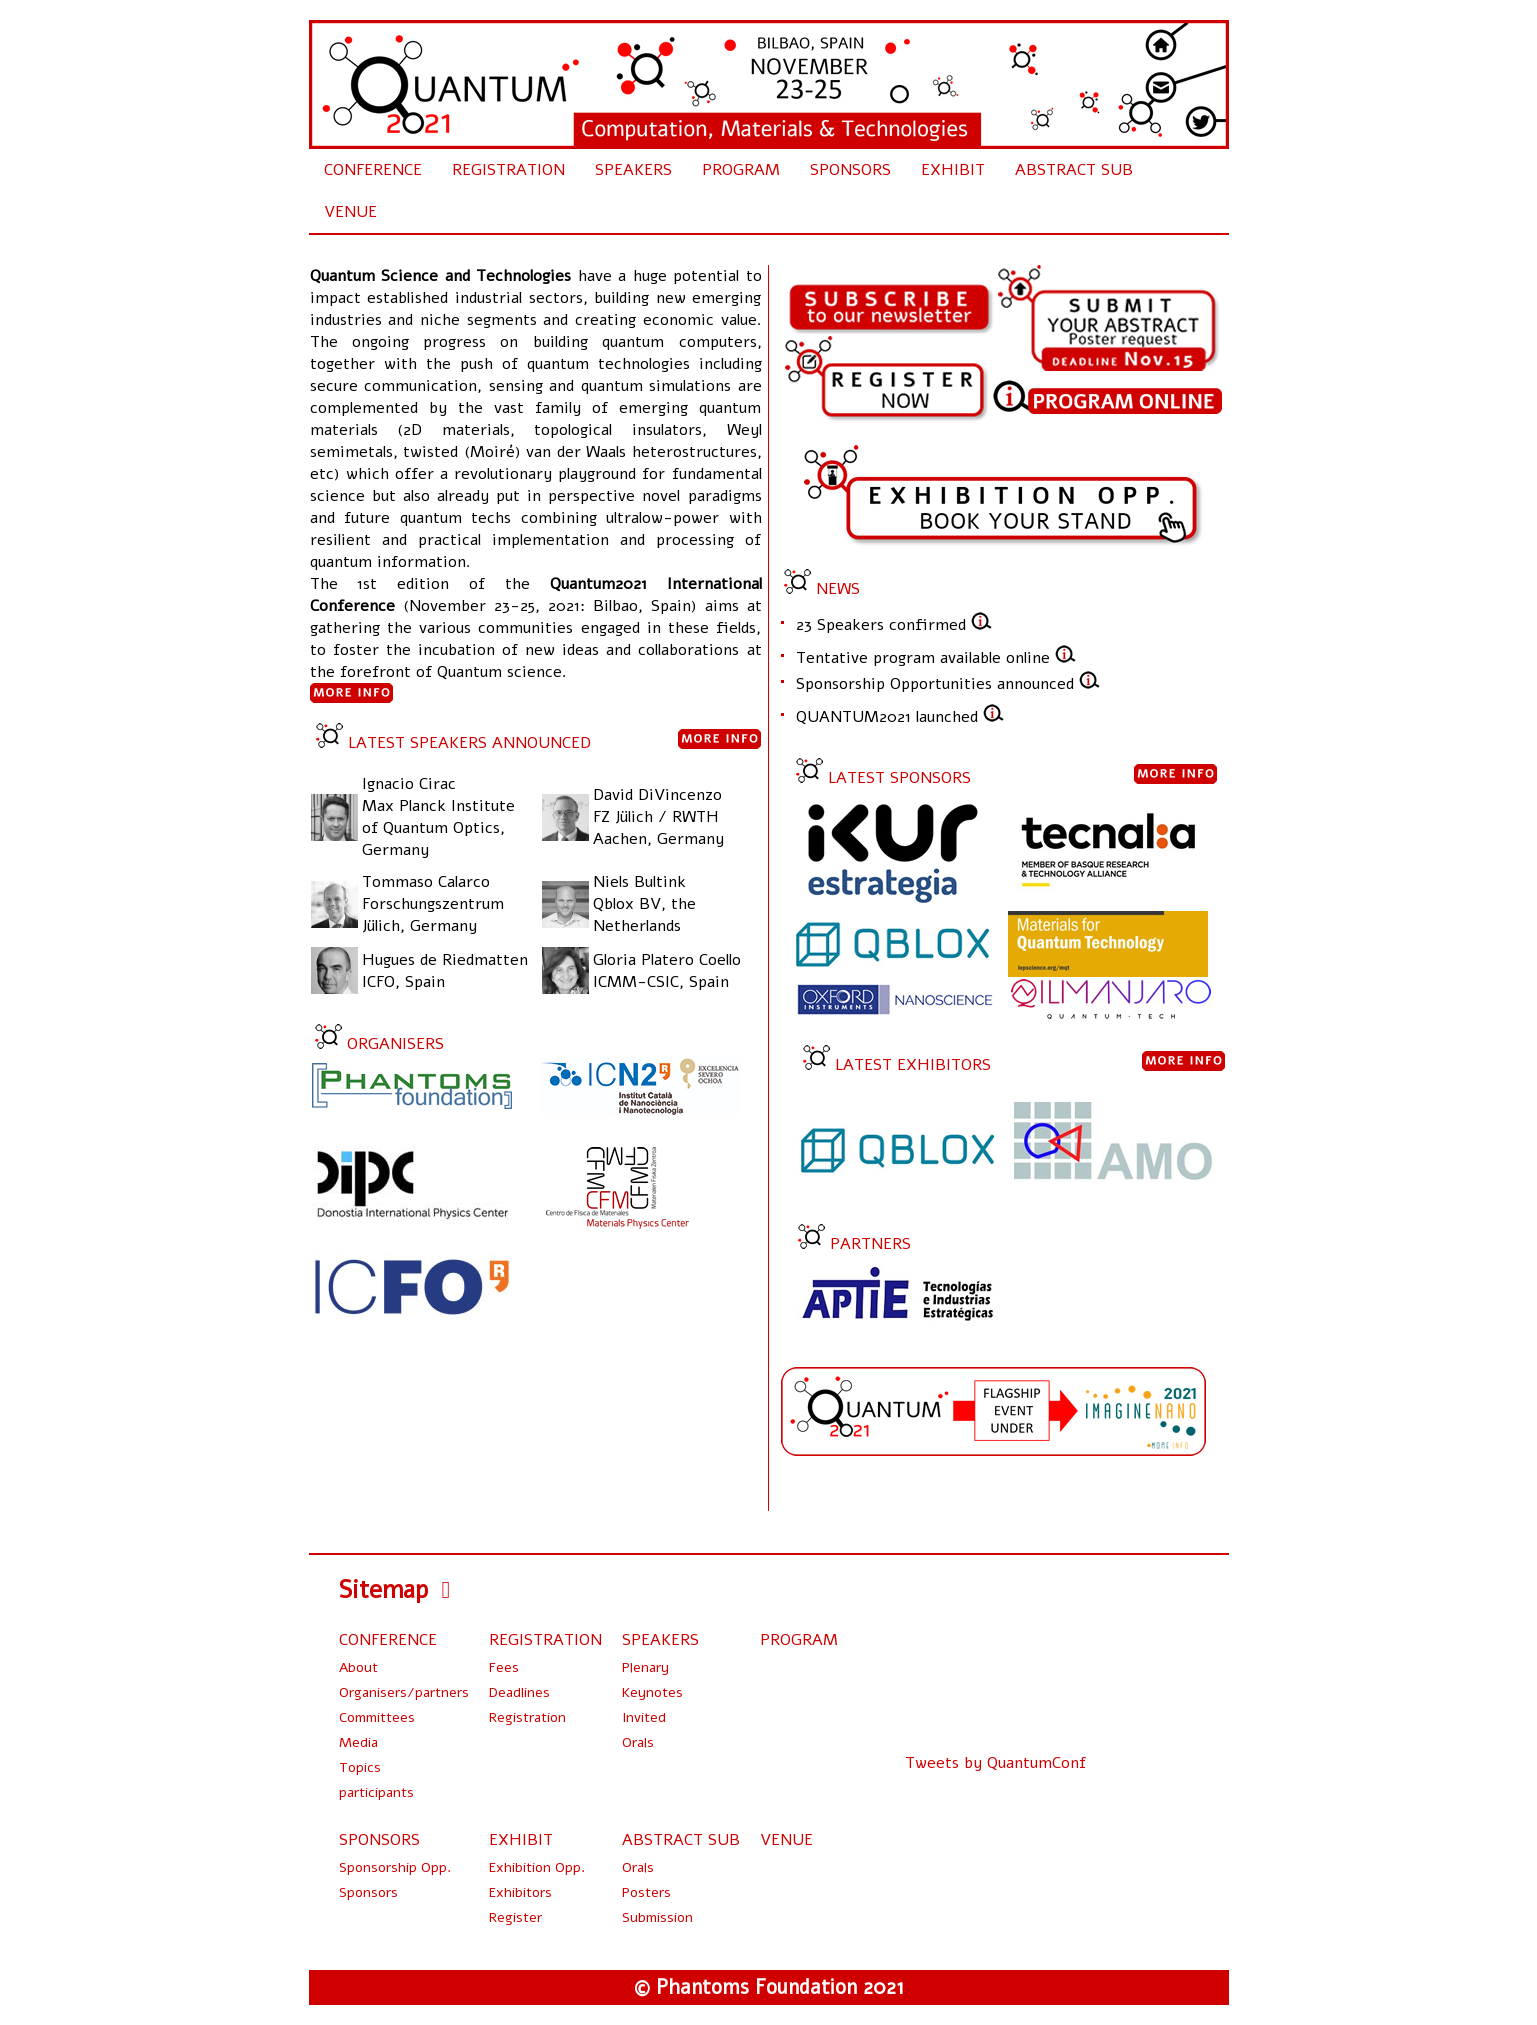 This screenshot has width=1537, height=2025. What do you see at coordinates (741, 170) in the screenshot?
I see `PROGRAM` at bounding box center [741, 170].